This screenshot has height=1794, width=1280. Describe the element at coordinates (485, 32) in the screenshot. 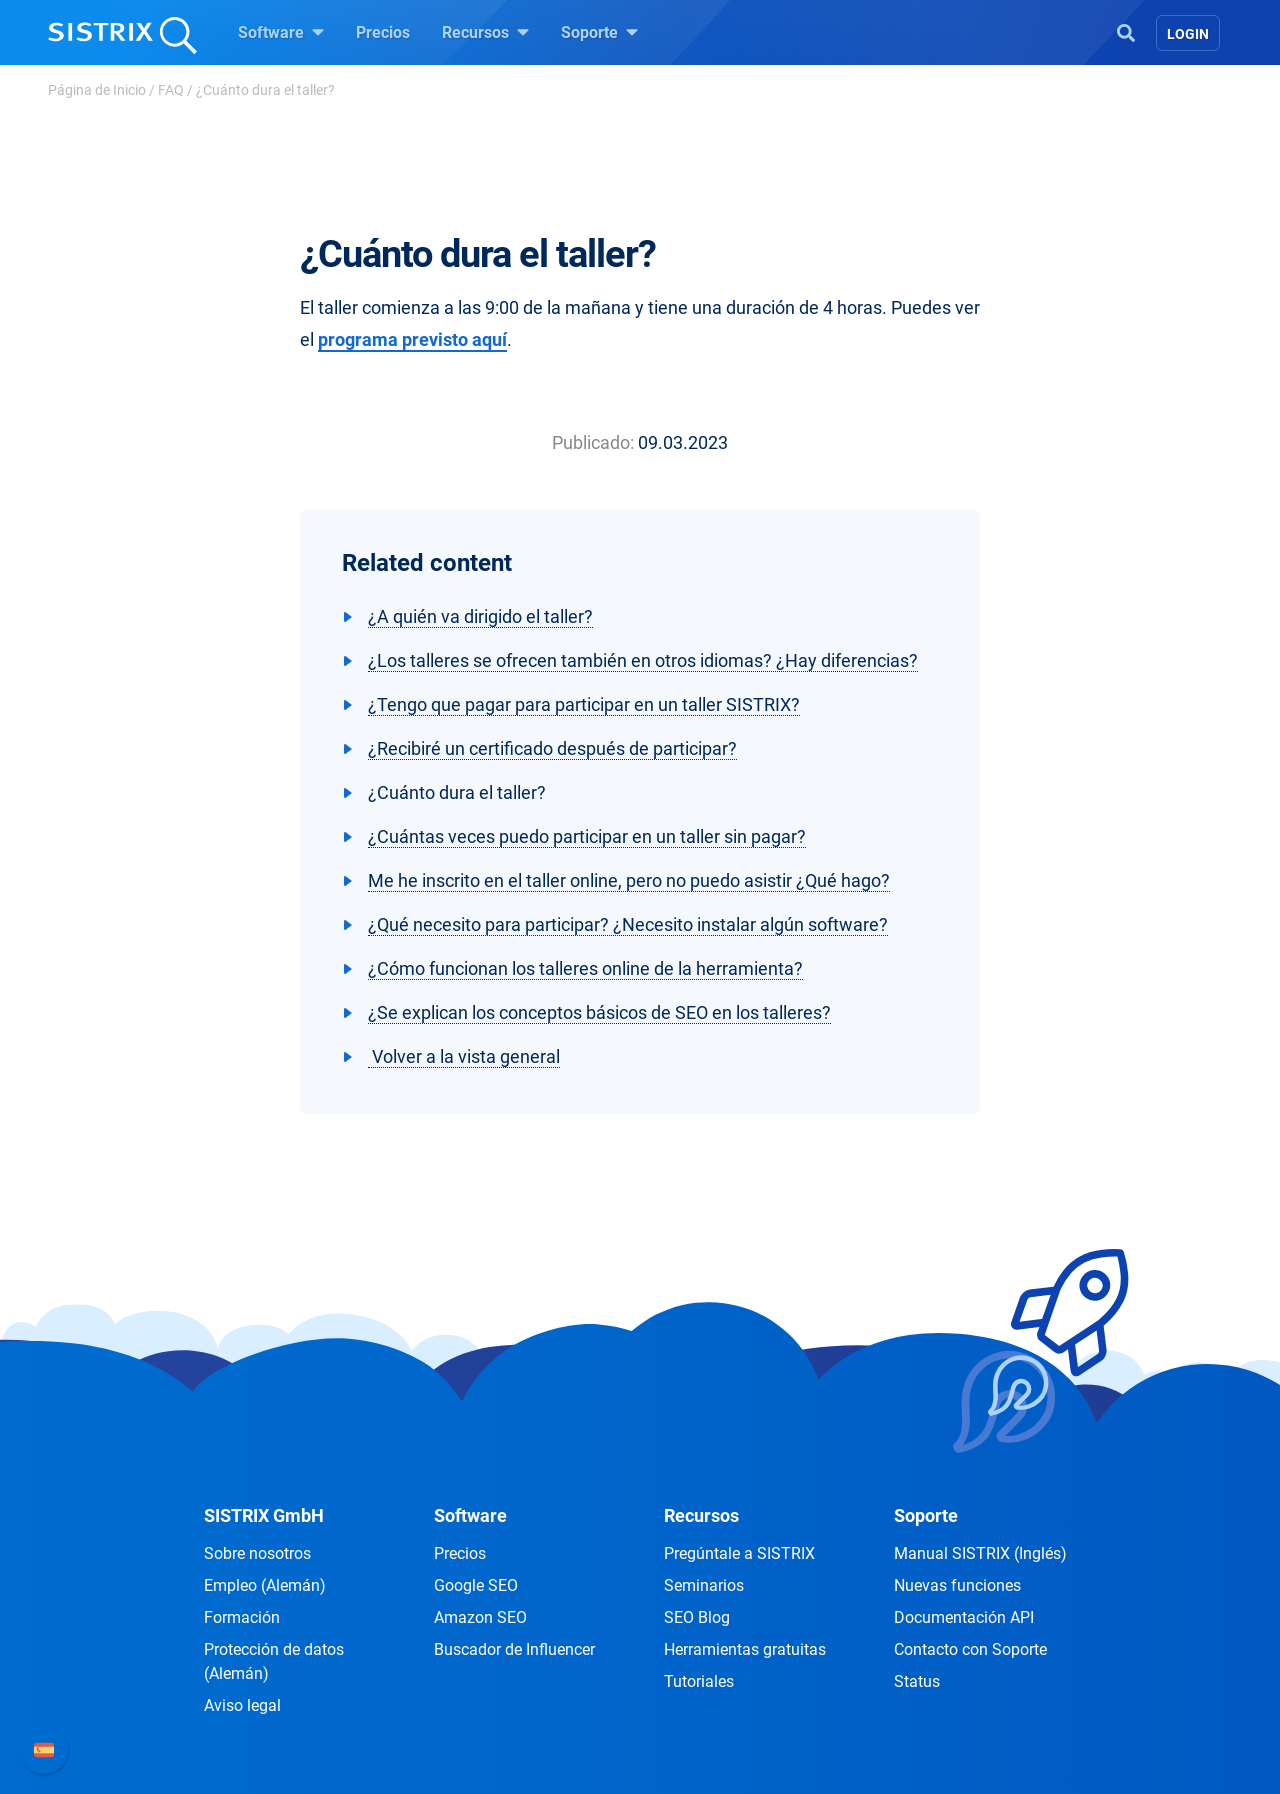

I see `Recursos` at that location.